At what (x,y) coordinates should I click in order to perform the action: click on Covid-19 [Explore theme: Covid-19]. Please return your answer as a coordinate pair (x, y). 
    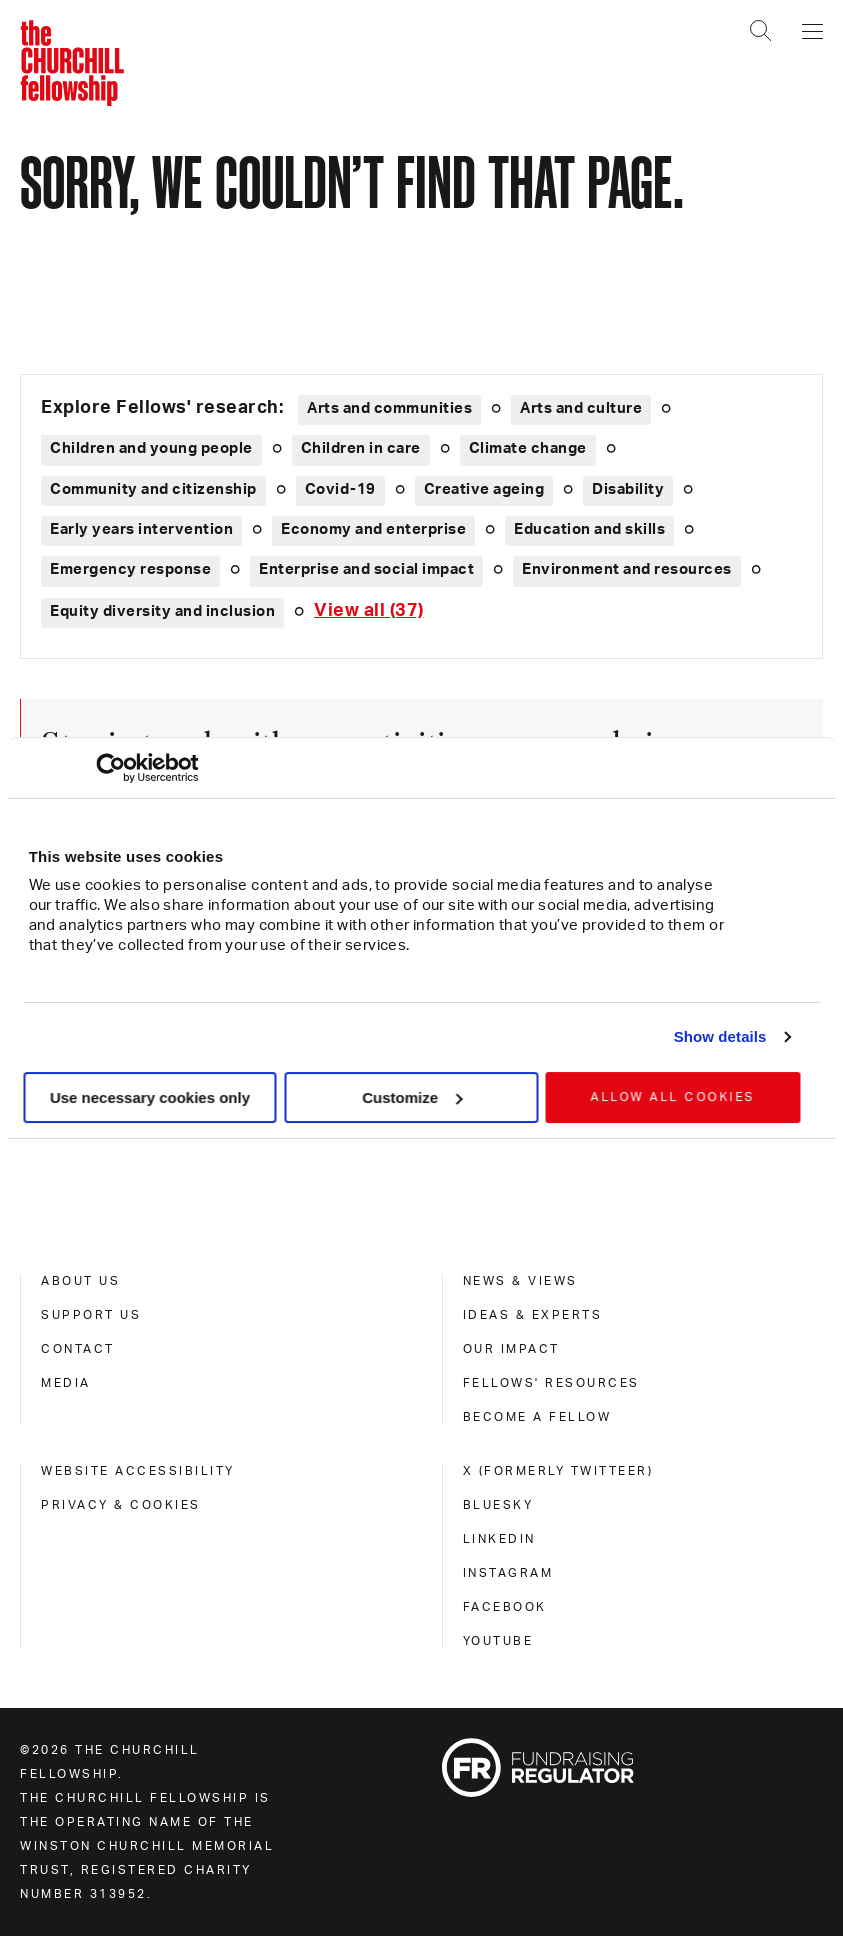
    Looking at the image, I should click on (340, 489).